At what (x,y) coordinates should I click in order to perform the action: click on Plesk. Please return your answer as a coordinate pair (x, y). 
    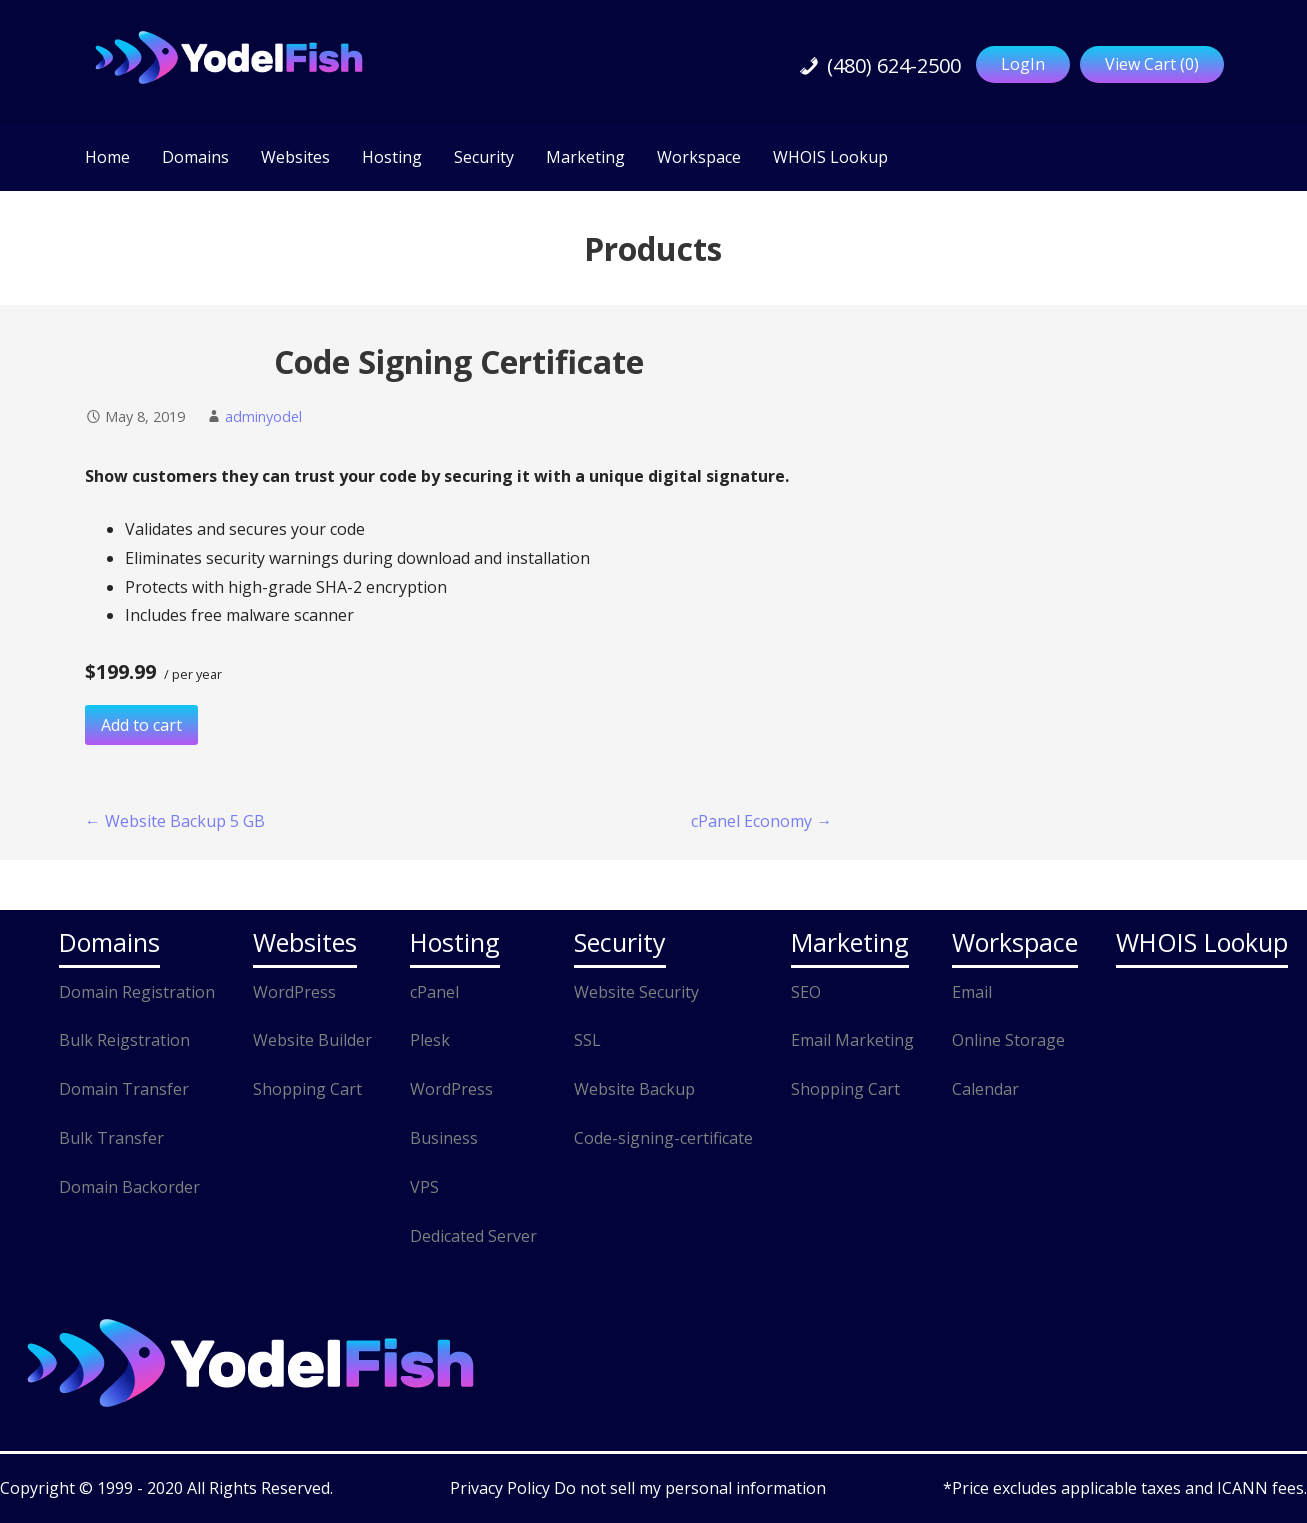
    Looking at the image, I should click on (430, 1040).